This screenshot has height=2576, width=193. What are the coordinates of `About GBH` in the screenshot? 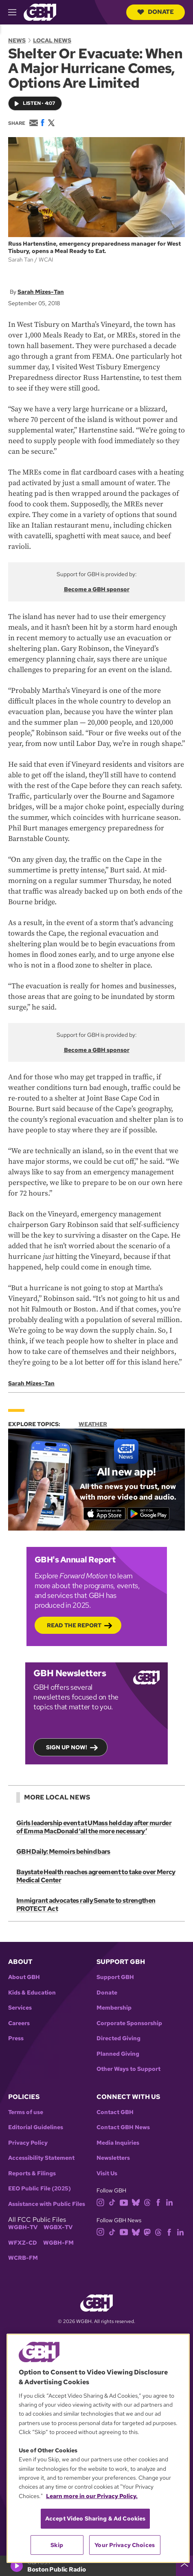 It's located at (24, 1977).